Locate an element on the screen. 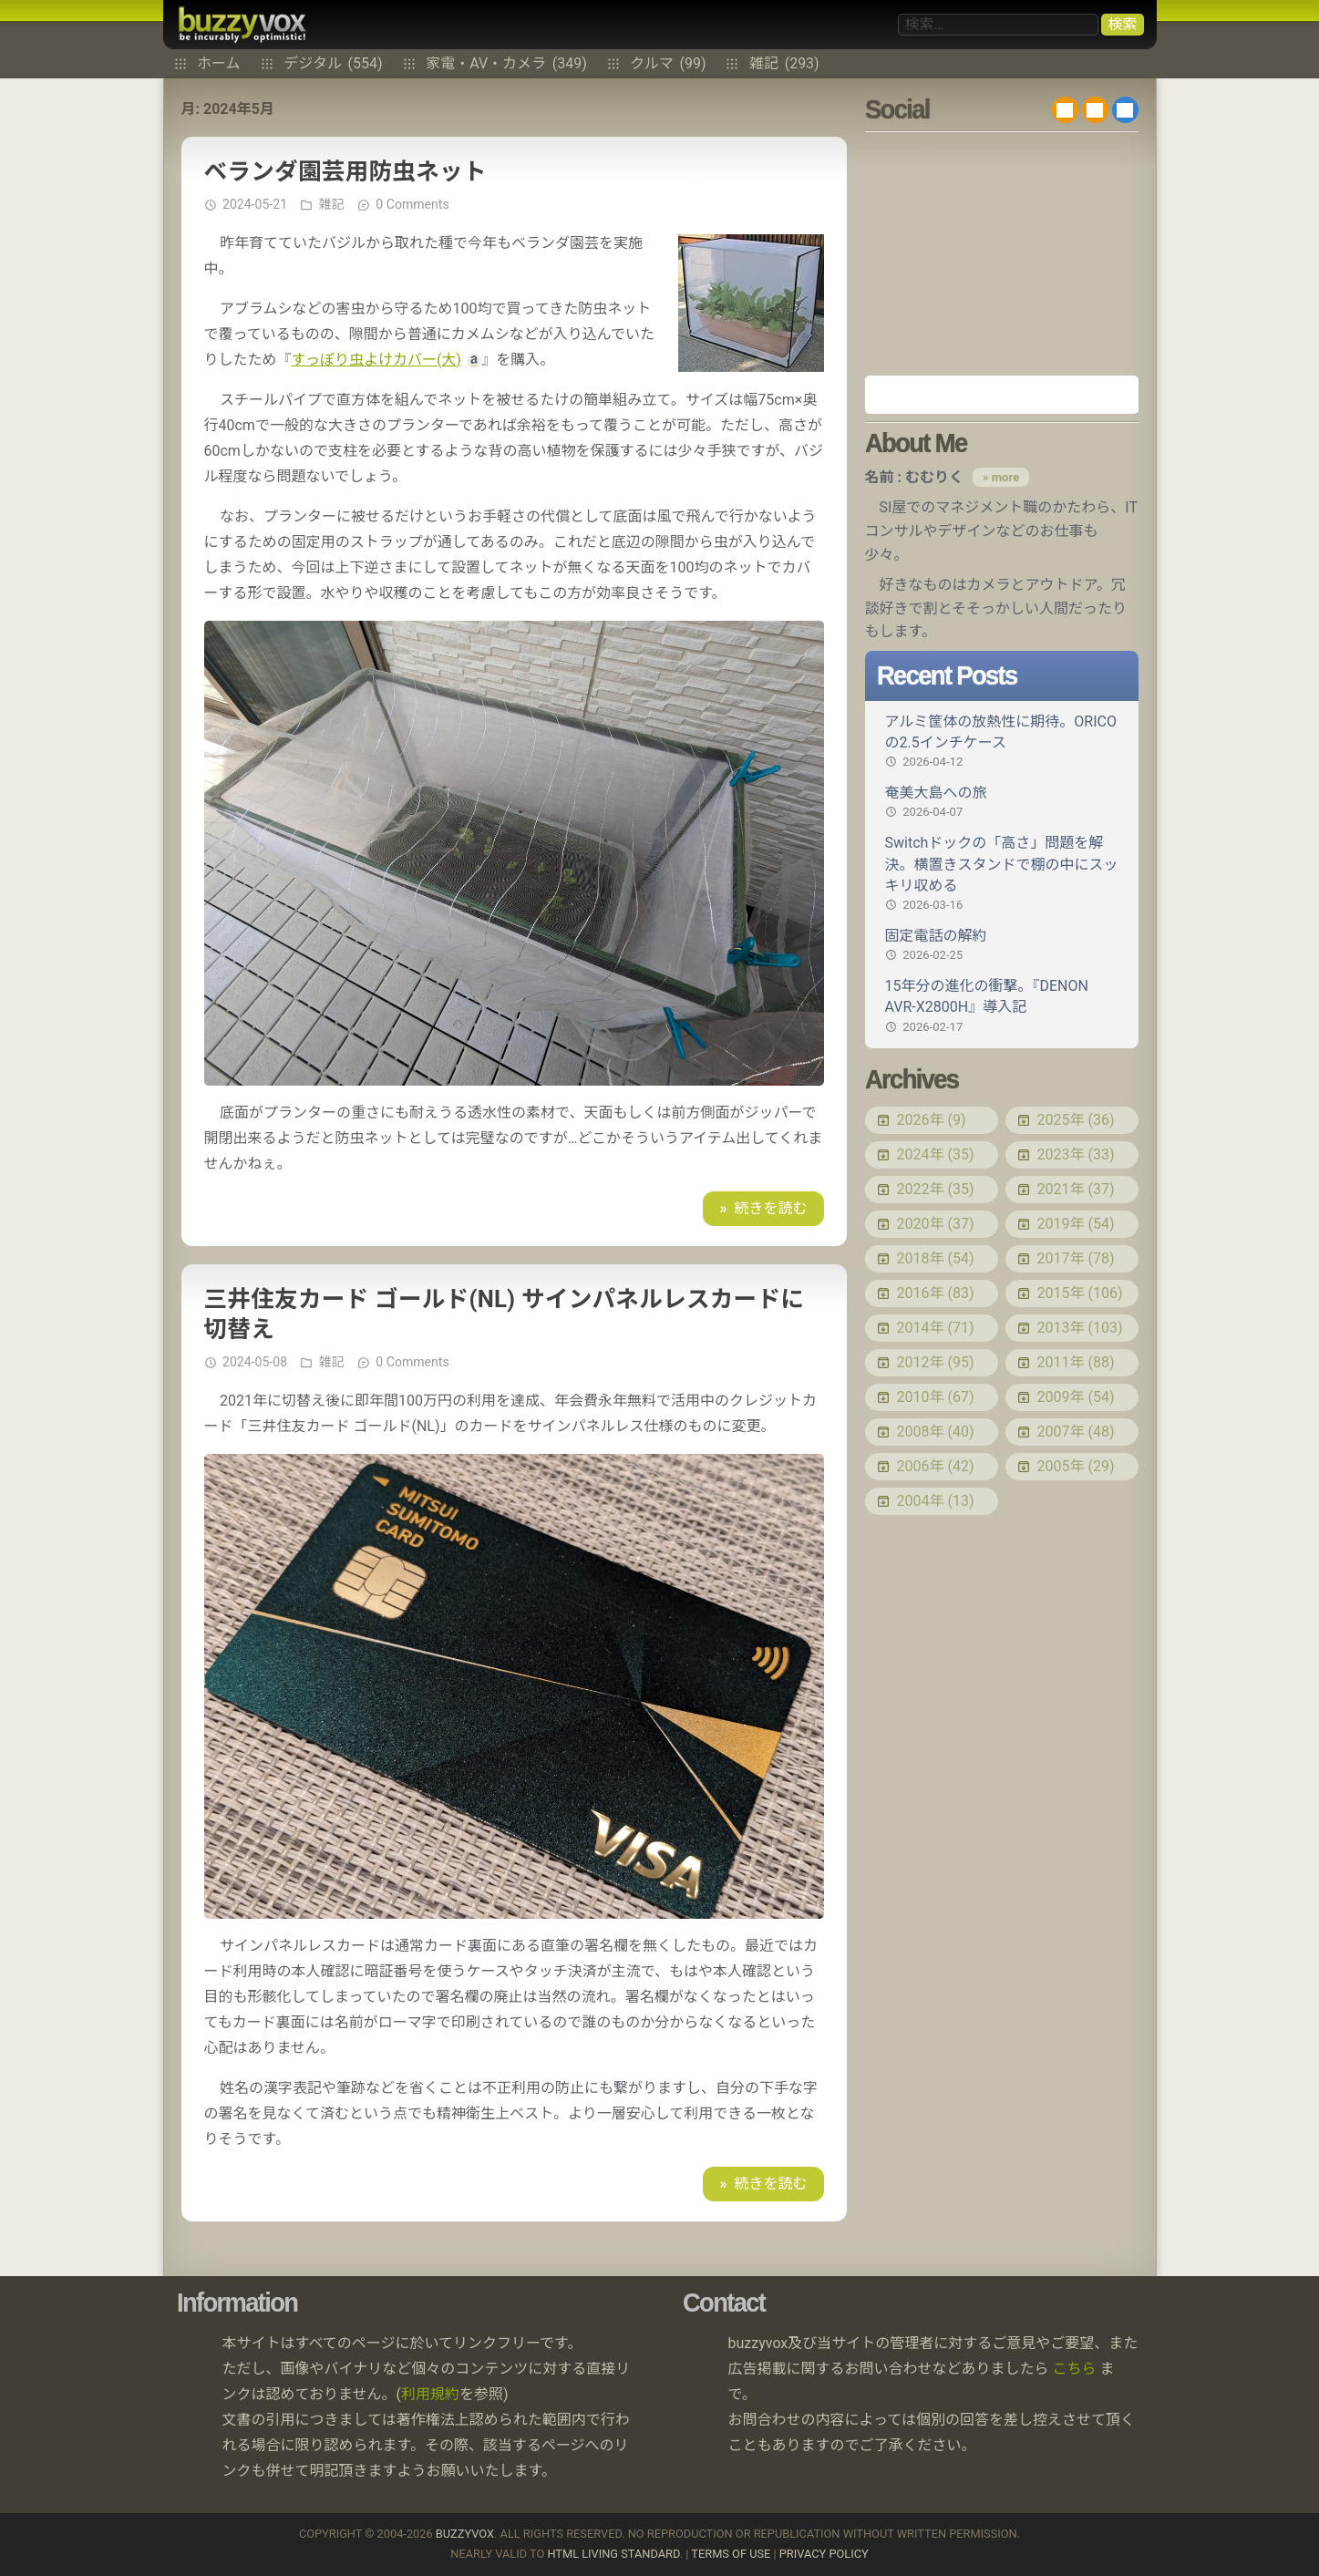  15年分の進化の衝撃。『DENON AVR-X2800H』導入記 is located at coordinates (1001, 1006).